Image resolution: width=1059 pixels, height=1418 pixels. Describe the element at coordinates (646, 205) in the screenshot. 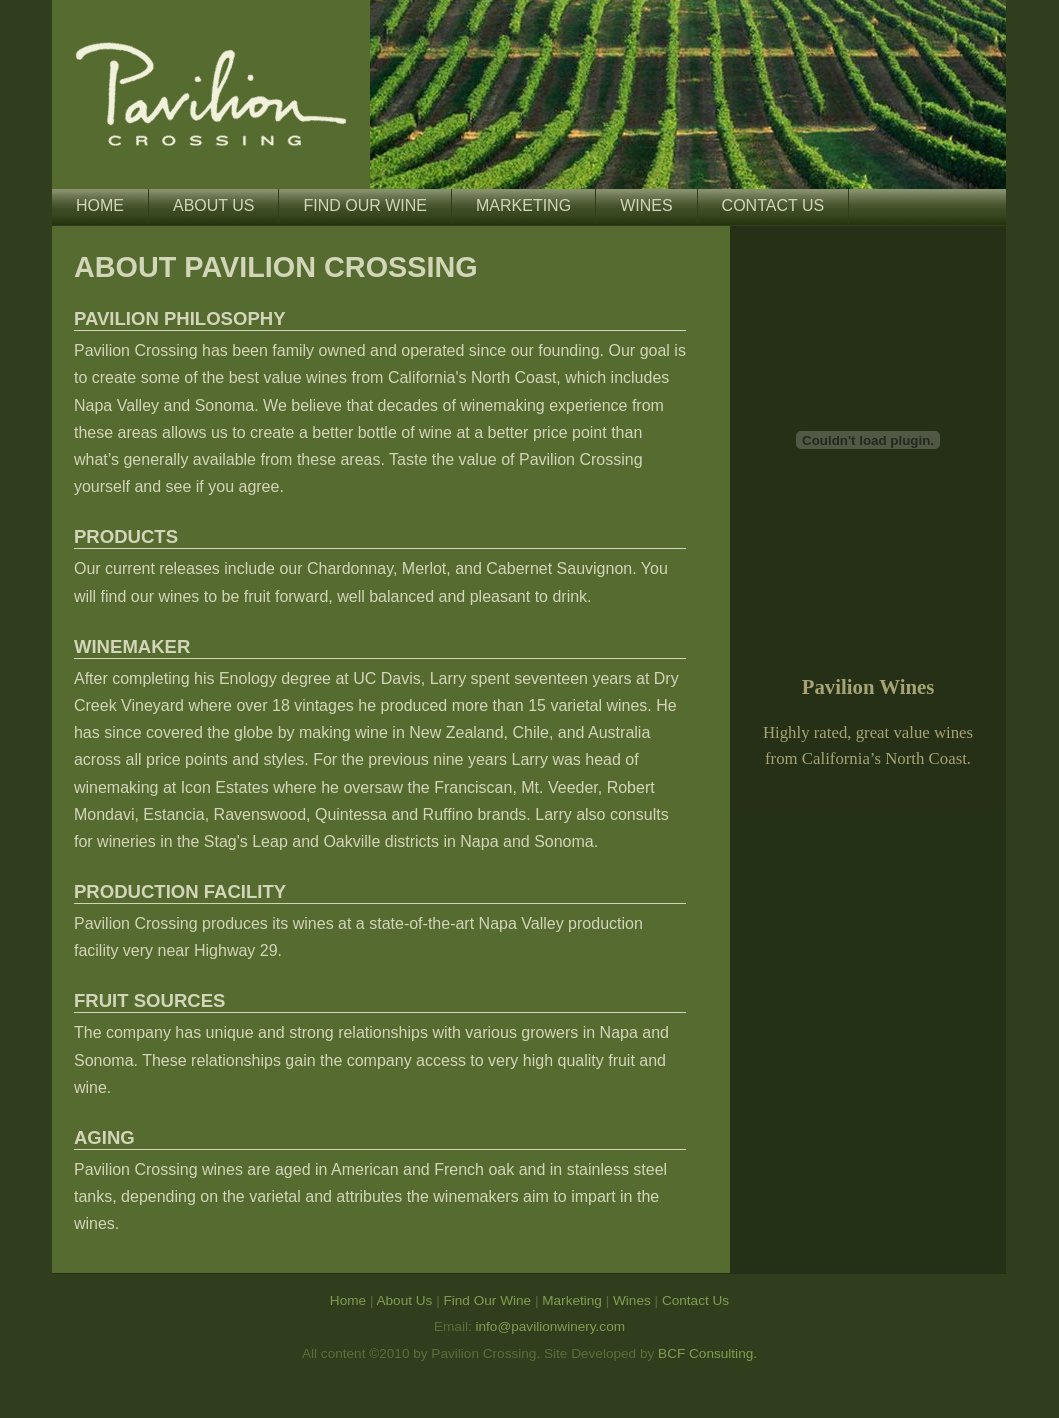

I see `Wines` at that location.